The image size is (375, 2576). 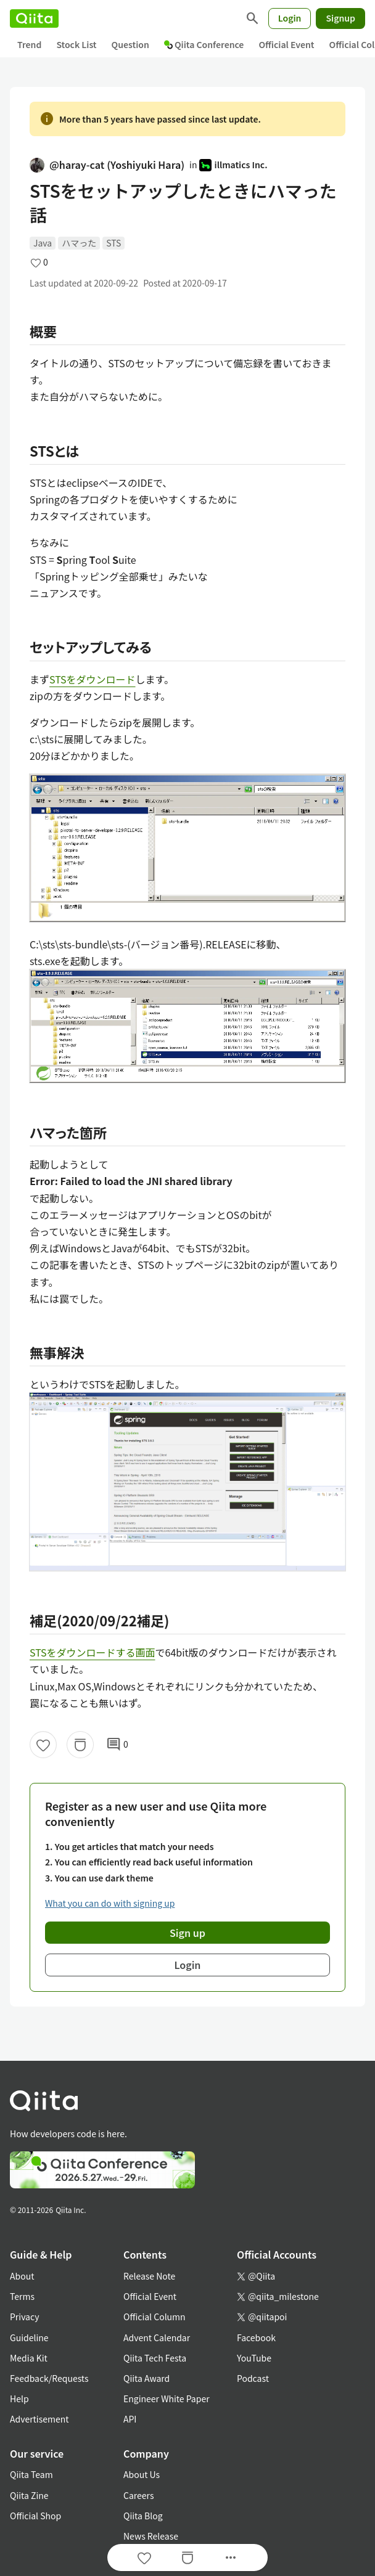 What do you see at coordinates (34, 18) in the screenshot?
I see `[Qiita]` at bounding box center [34, 18].